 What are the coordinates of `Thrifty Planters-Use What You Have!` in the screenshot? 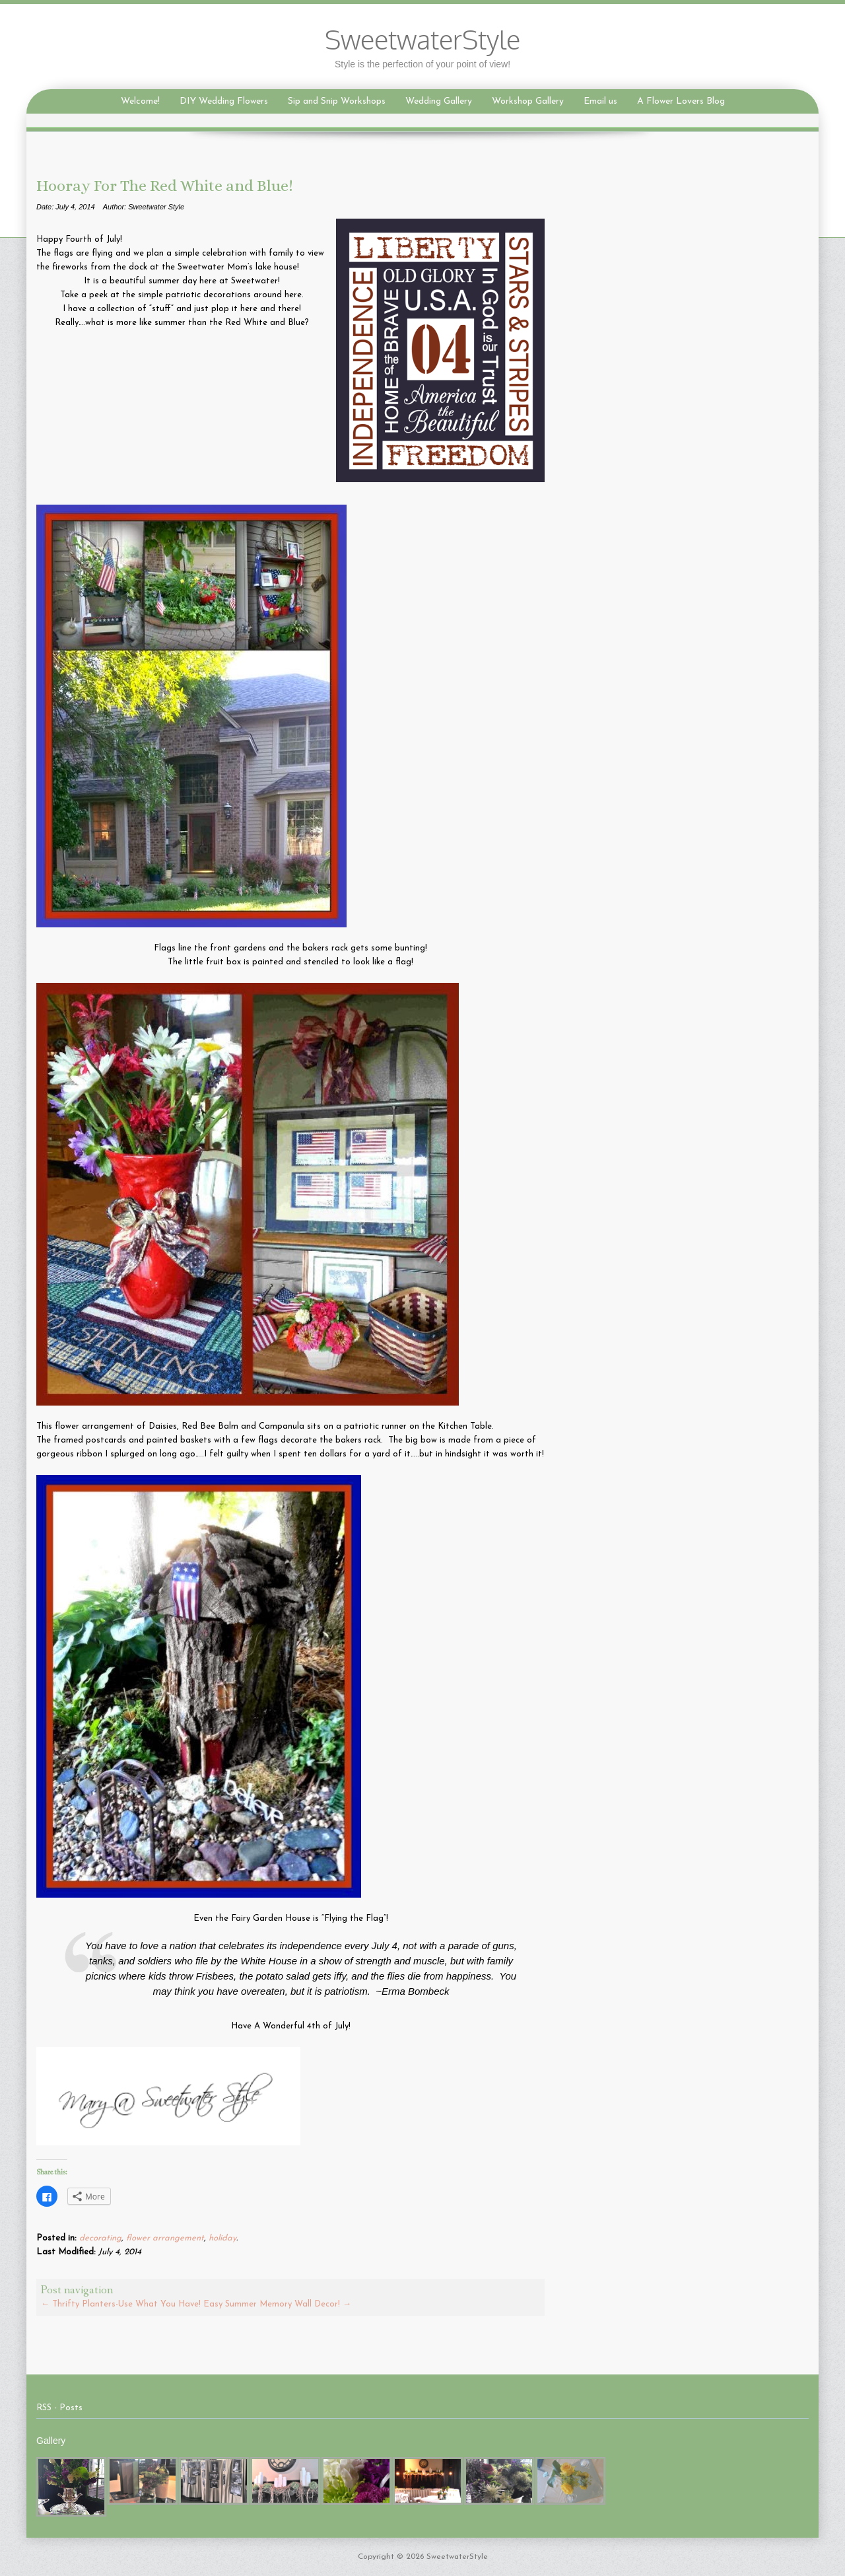 It's located at (121, 2304).